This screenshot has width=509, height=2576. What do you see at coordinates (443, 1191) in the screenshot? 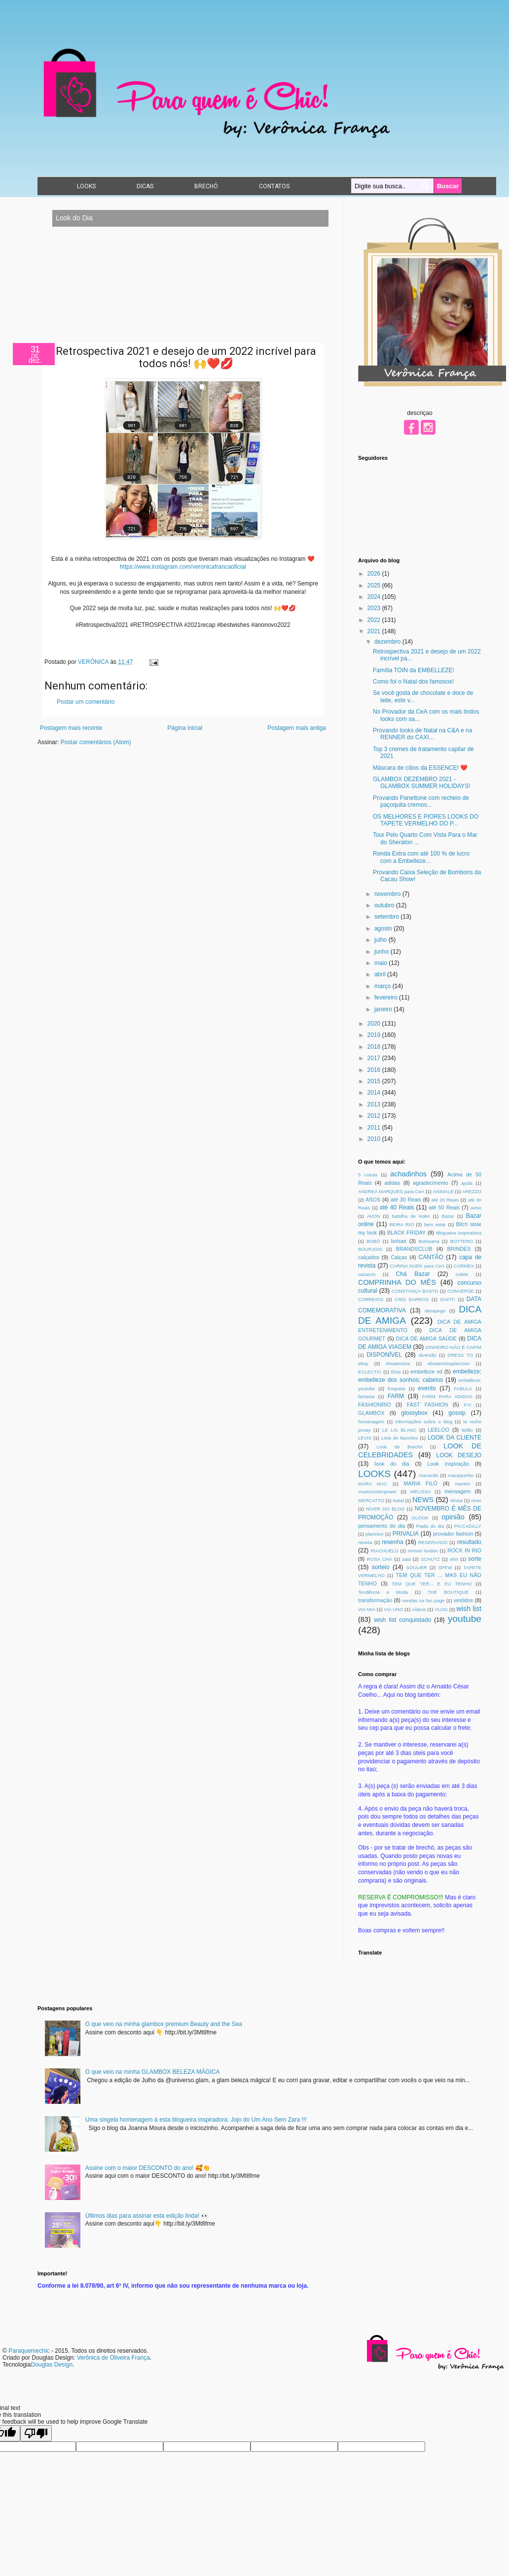
I see `ANIMALE` at bounding box center [443, 1191].